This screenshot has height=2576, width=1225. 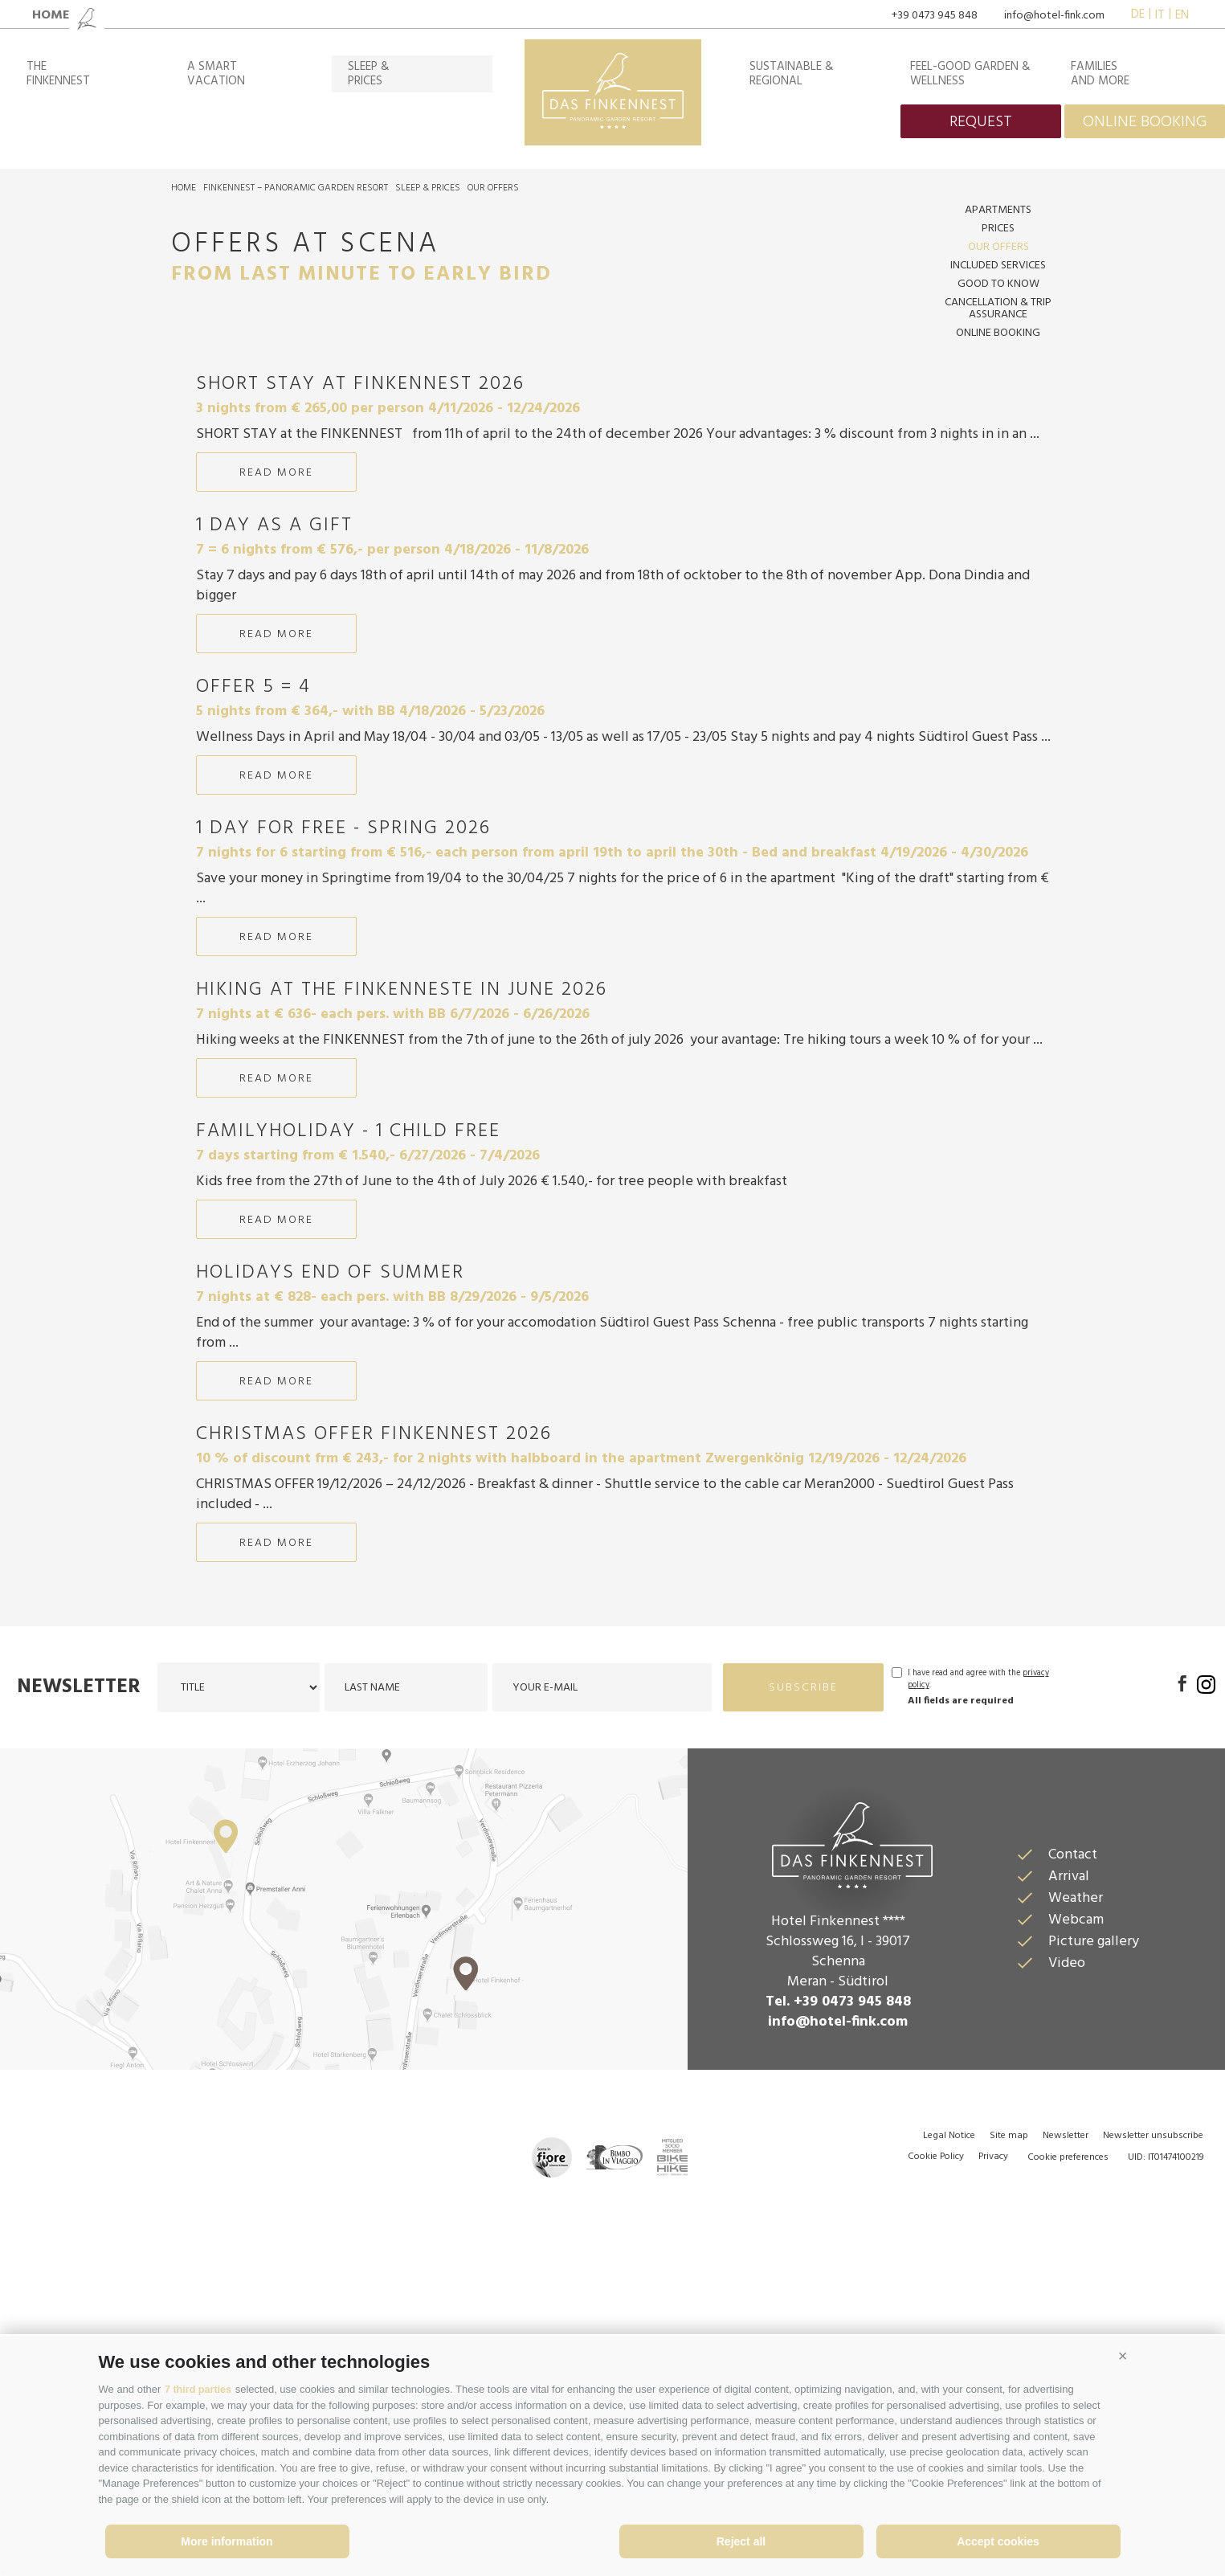 I want to click on Arrival, so click(x=1068, y=2143).